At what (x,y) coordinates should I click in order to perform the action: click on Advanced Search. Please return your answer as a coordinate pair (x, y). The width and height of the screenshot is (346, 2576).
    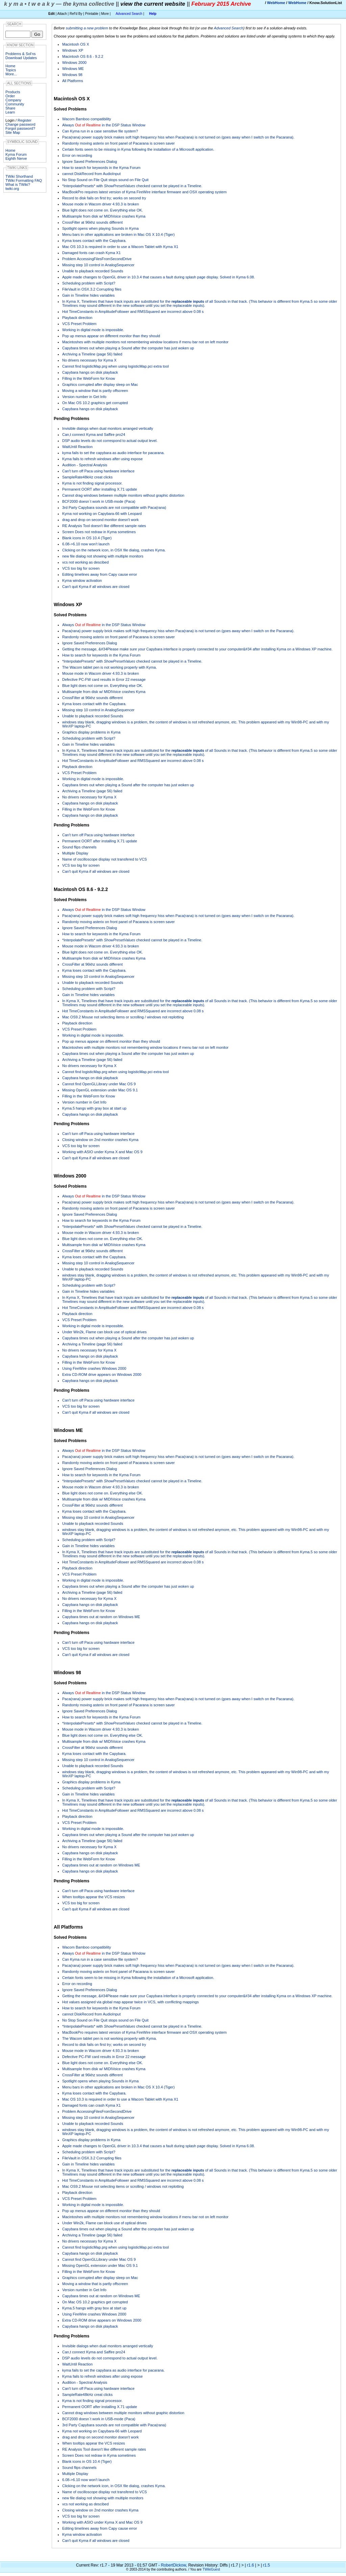
    Looking at the image, I should click on (129, 14).